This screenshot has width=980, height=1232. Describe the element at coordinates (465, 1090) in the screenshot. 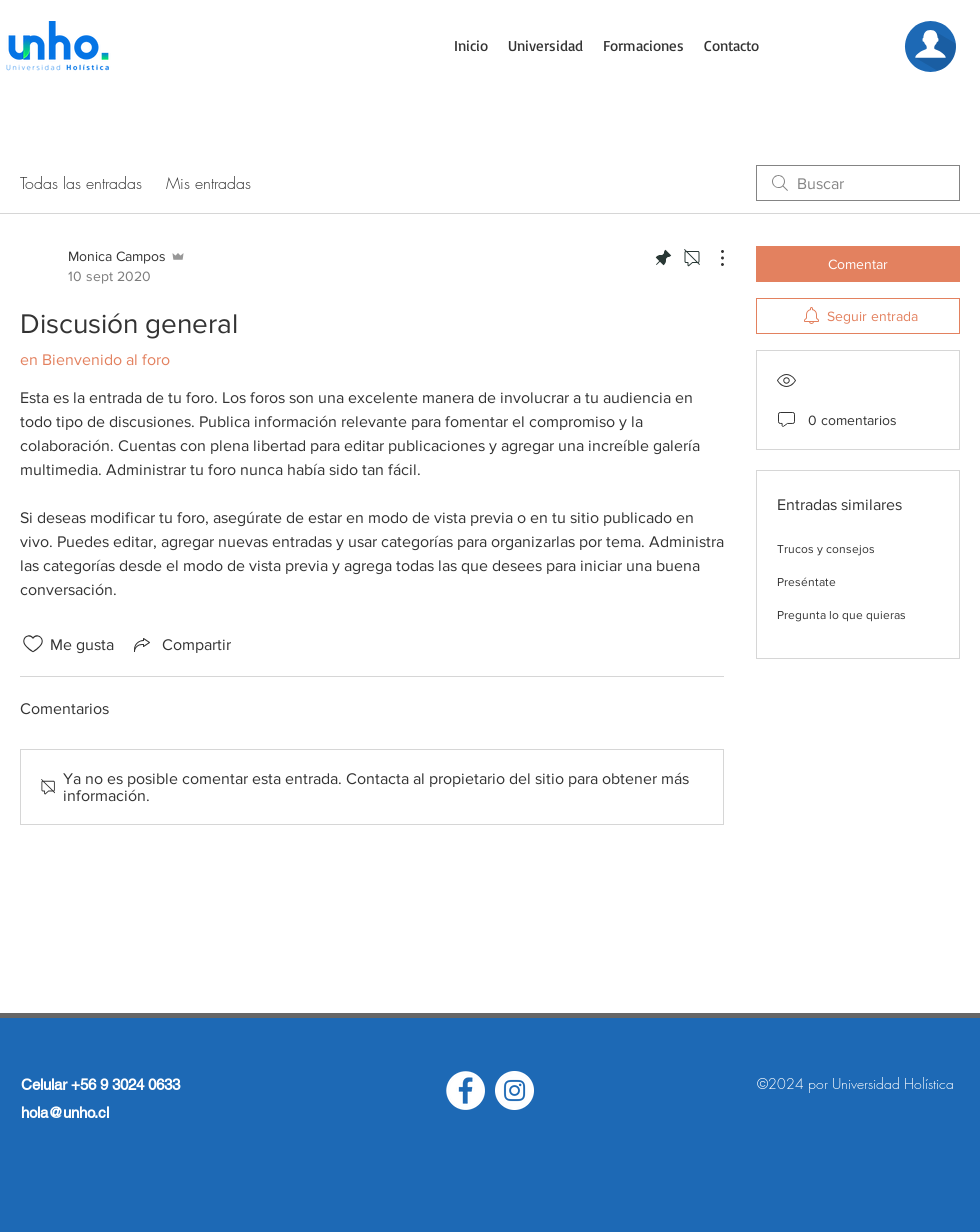

I see `[Facebook - círculo blanco]` at that location.